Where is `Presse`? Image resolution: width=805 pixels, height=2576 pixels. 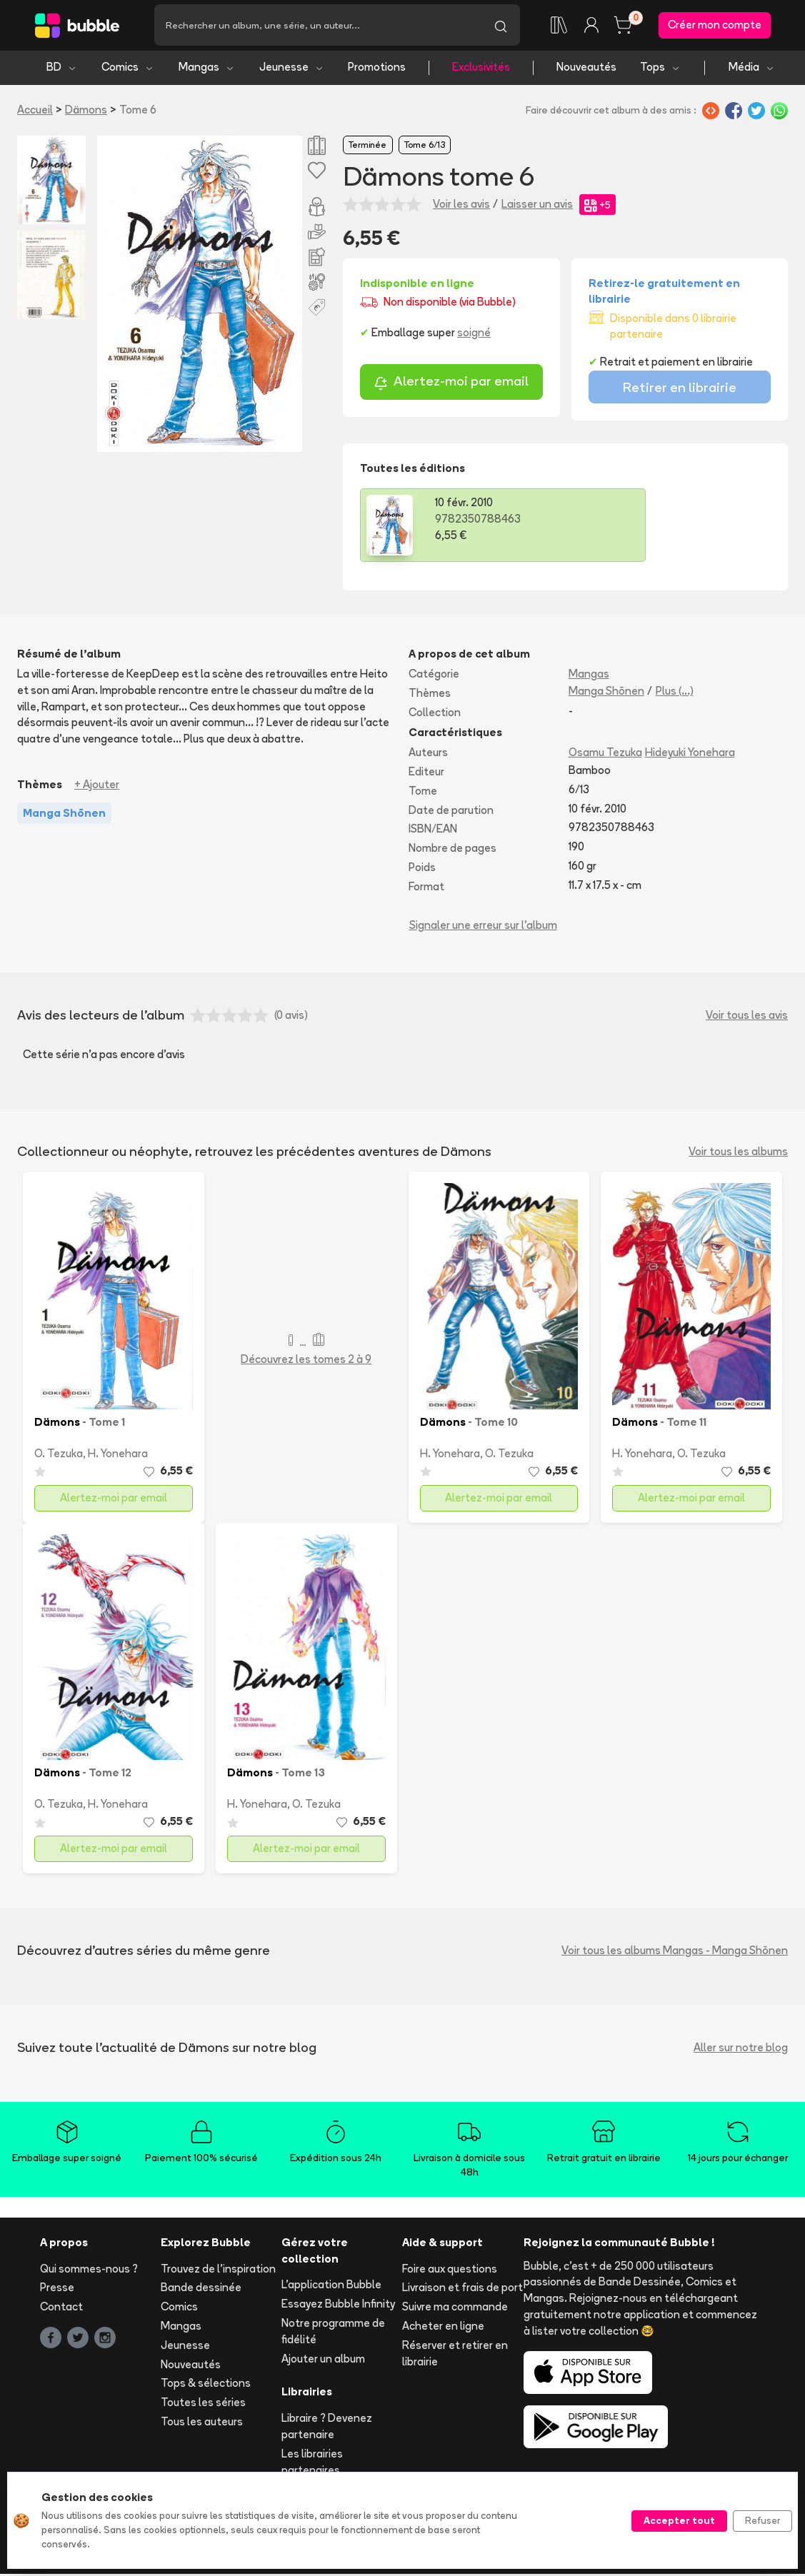 Presse is located at coordinates (57, 2290).